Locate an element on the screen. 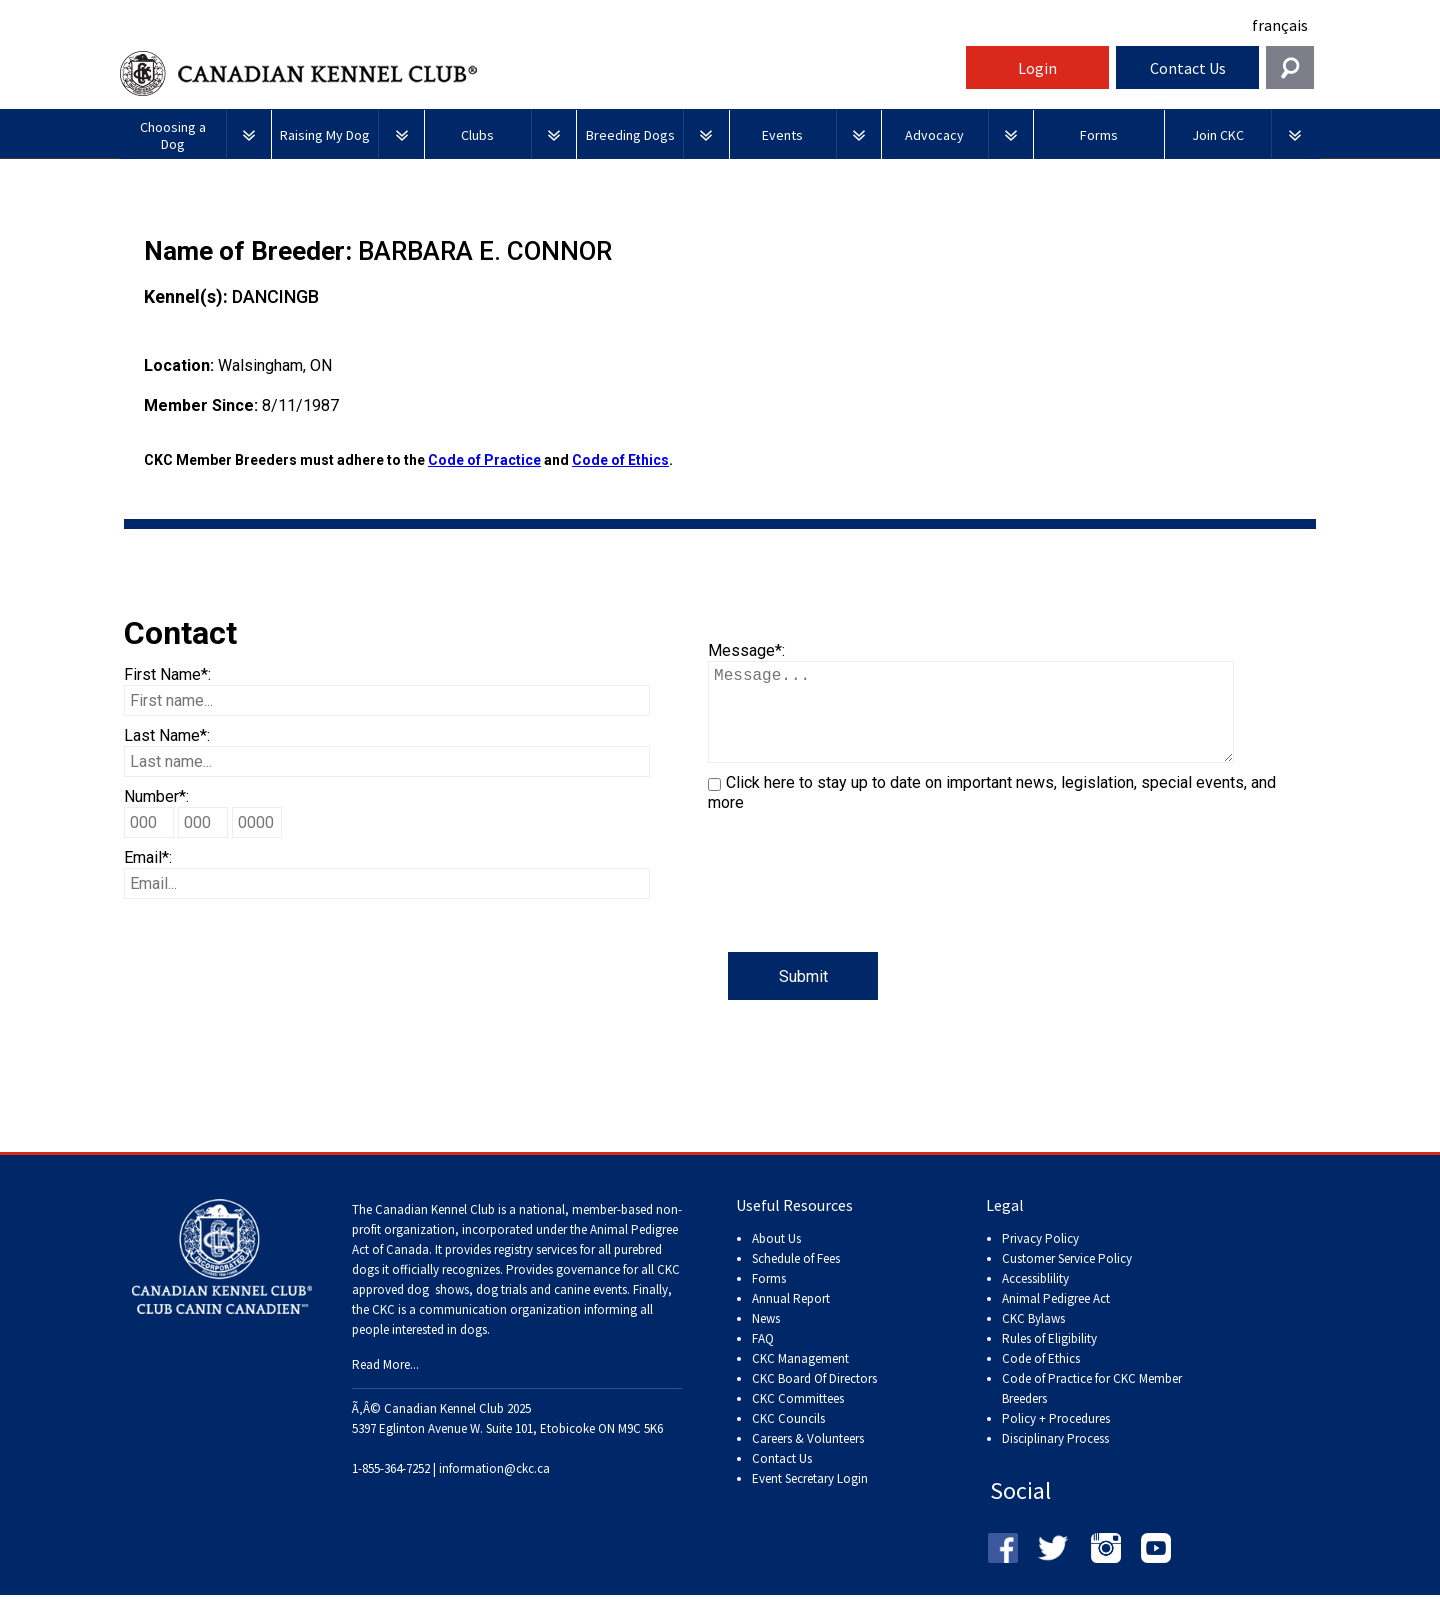 Image resolution: width=1440 pixels, height=1615 pixels. Customer Service Policy is located at coordinates (1067, 1278).